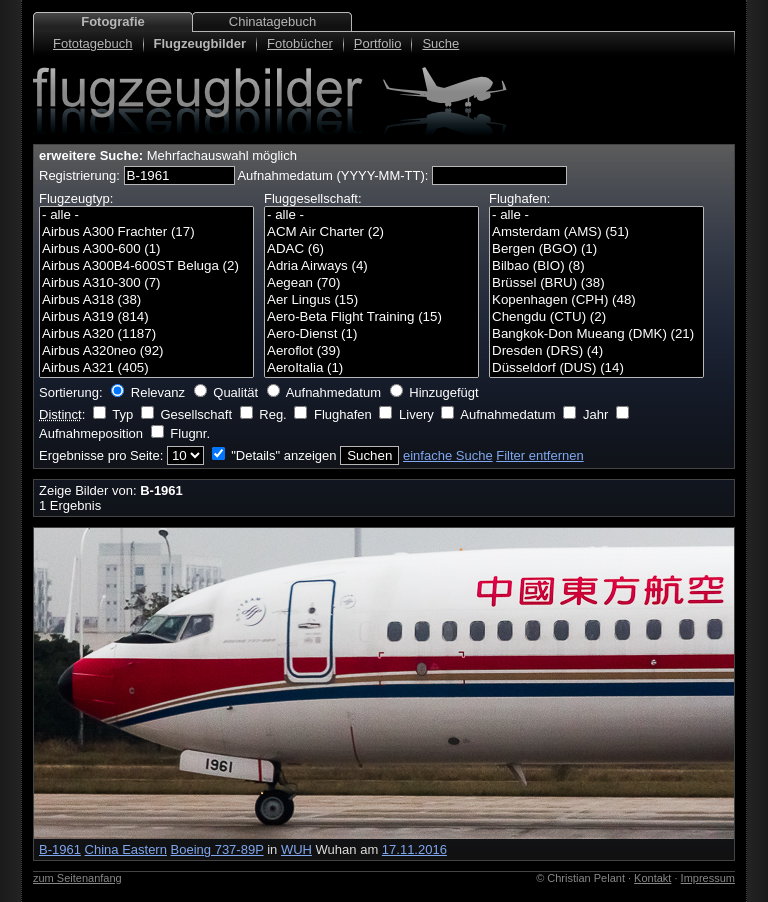 Image resolution: width=768 pixels, height=902 pixels. I want to click on Aero-Dienst (1), so click(371, 334).